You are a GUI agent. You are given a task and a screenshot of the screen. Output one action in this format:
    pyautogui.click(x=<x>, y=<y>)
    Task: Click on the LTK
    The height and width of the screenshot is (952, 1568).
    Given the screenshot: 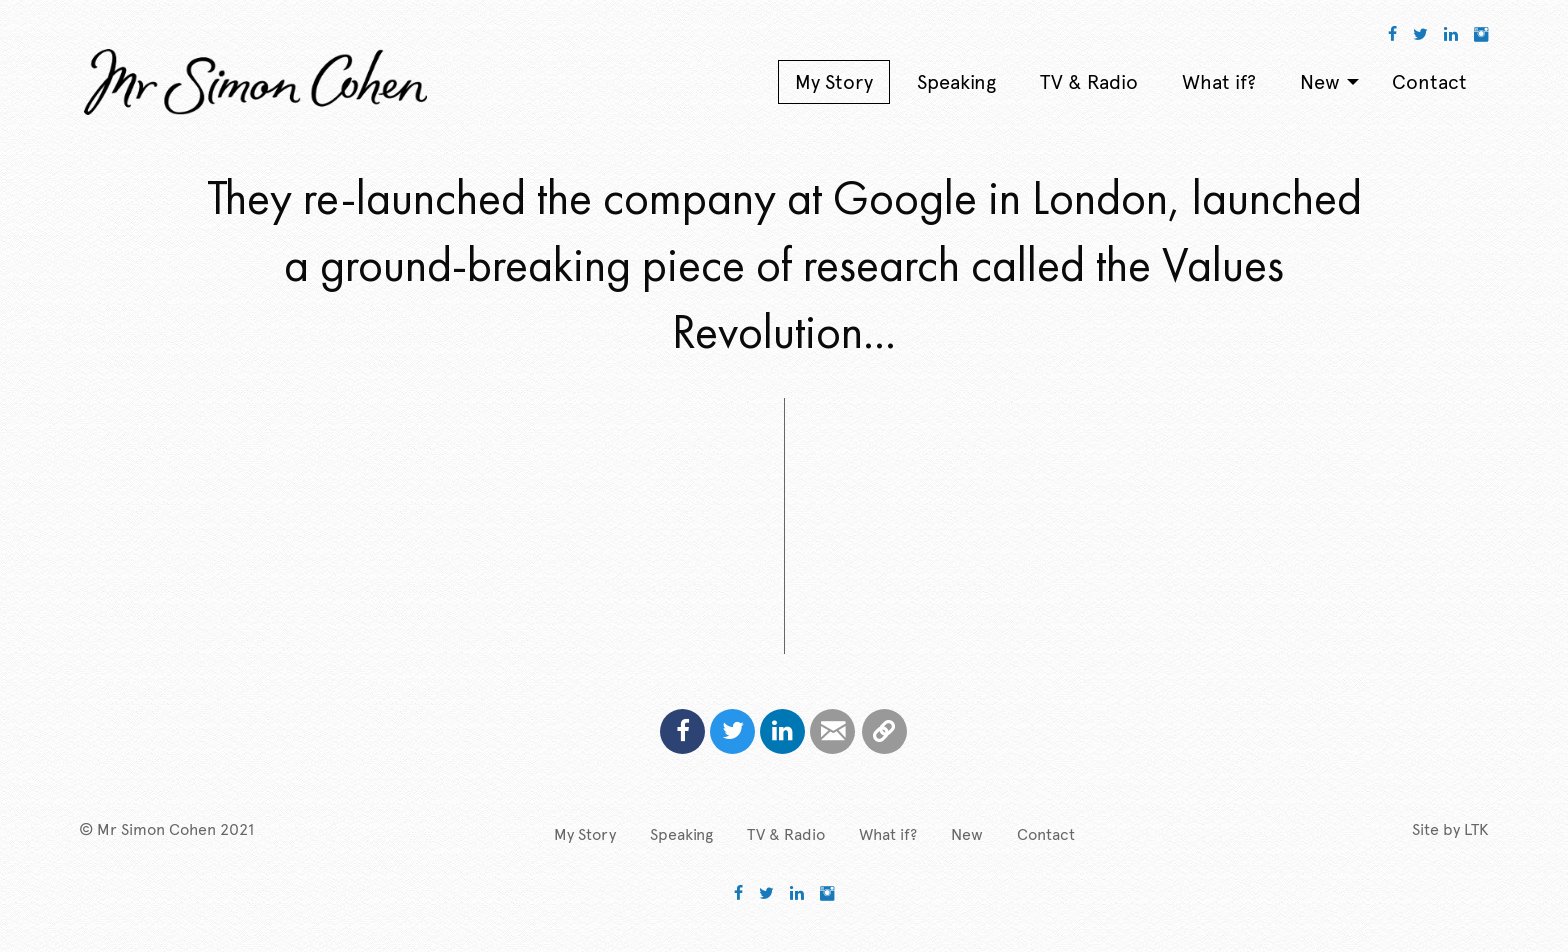 What is the action you would take?
    pyautogui.click(x=1476, y=829)
    